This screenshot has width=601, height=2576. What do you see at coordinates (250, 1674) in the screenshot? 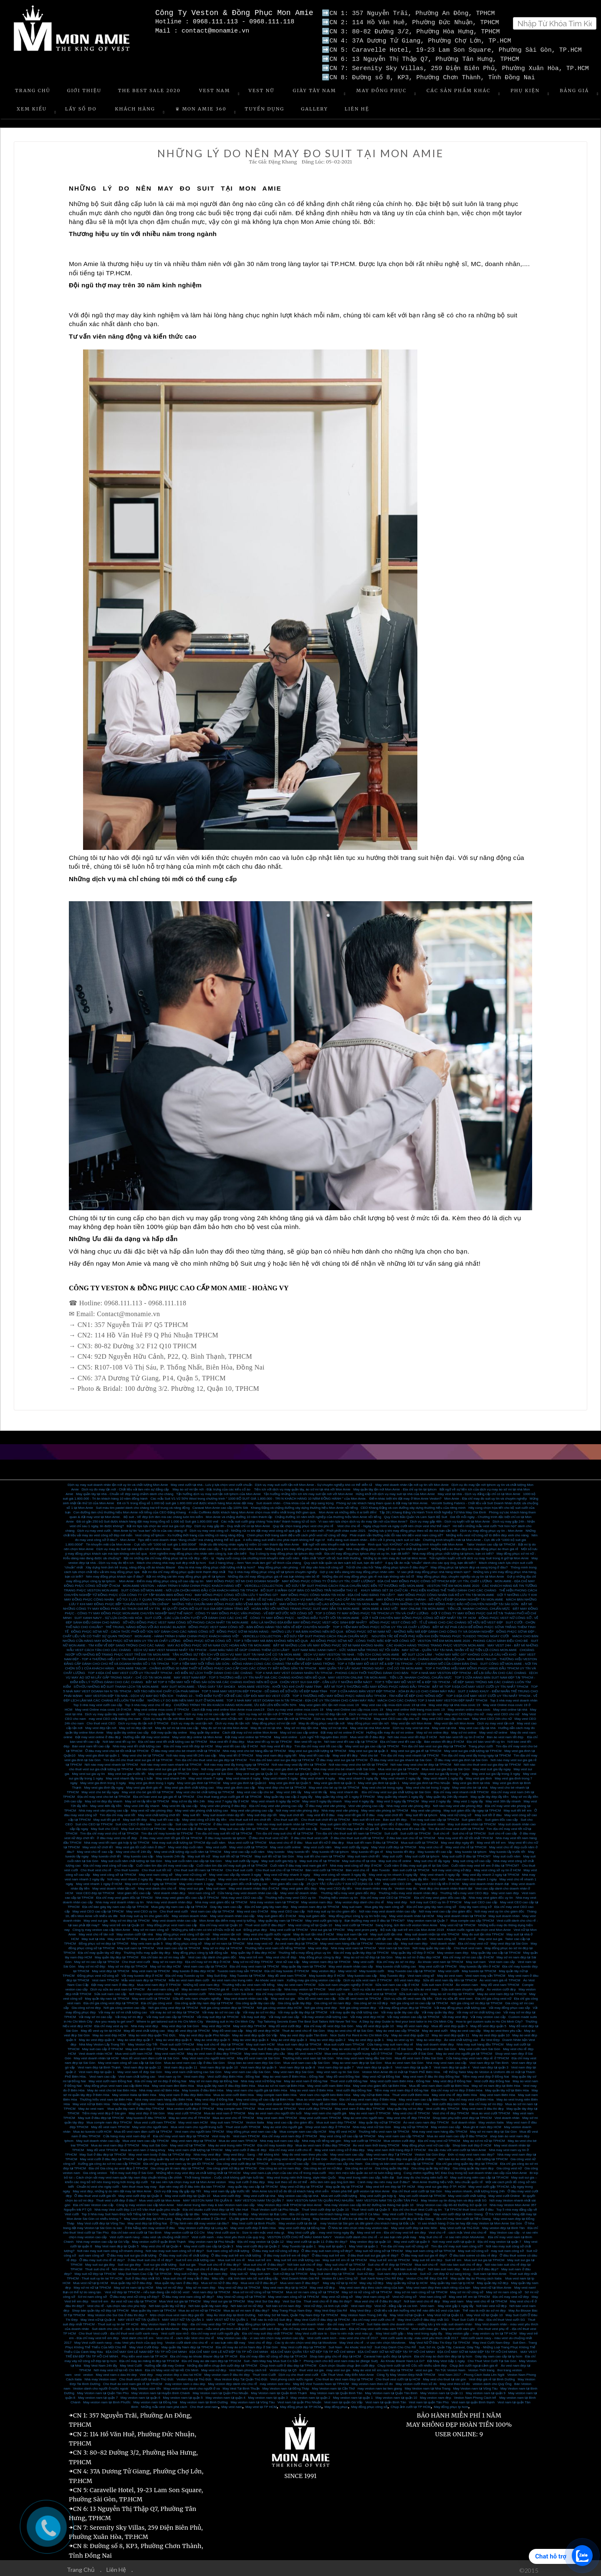
I see `MAY VEST NAM ĐẸP - TOP 5 THƯƠNG HIỆU UY TÍN NHẤT MÀ CÁC CHÀNG KHÔNG NÊN BỎ QUA` at bounding box center [250, 1674].